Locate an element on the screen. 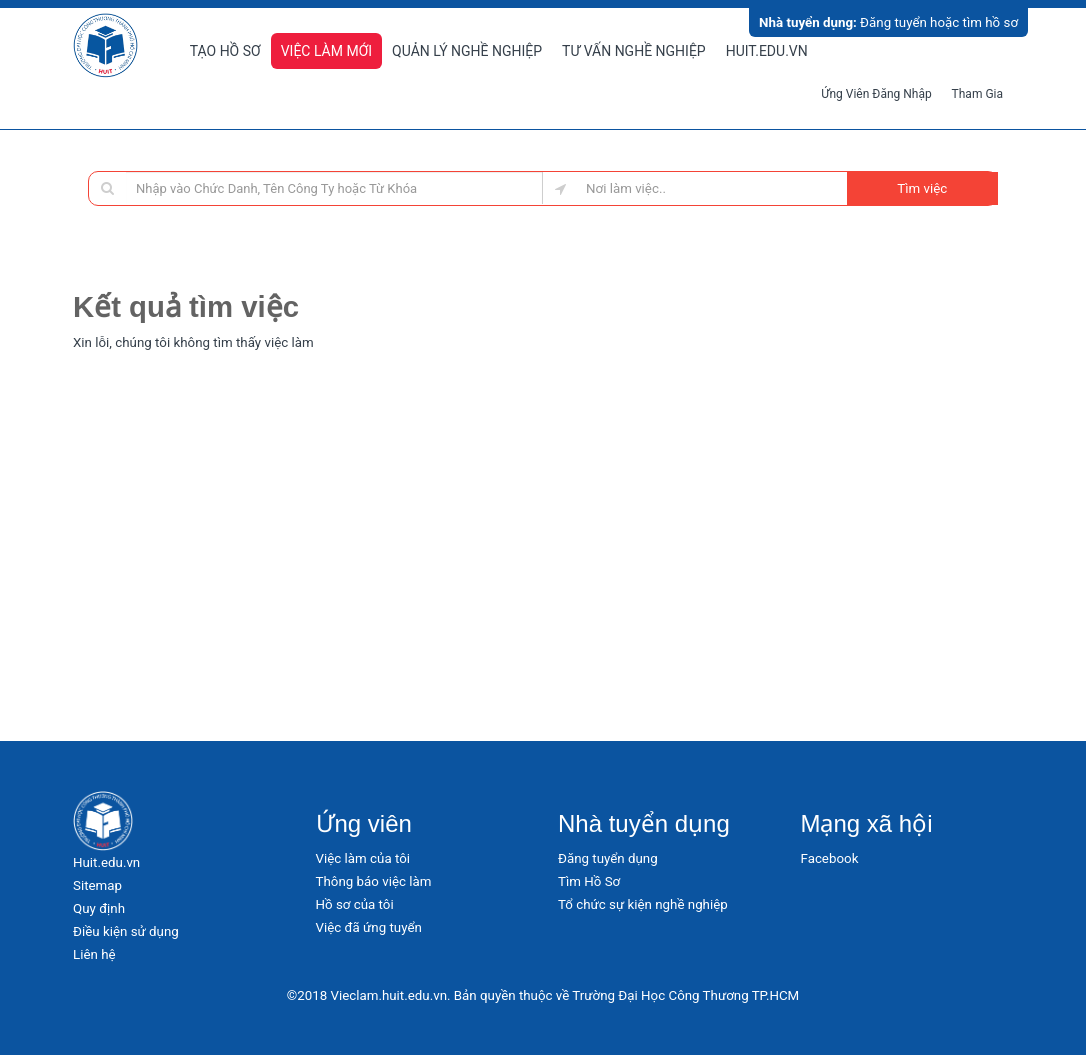  Facebook is located at coordinates (830, 858).